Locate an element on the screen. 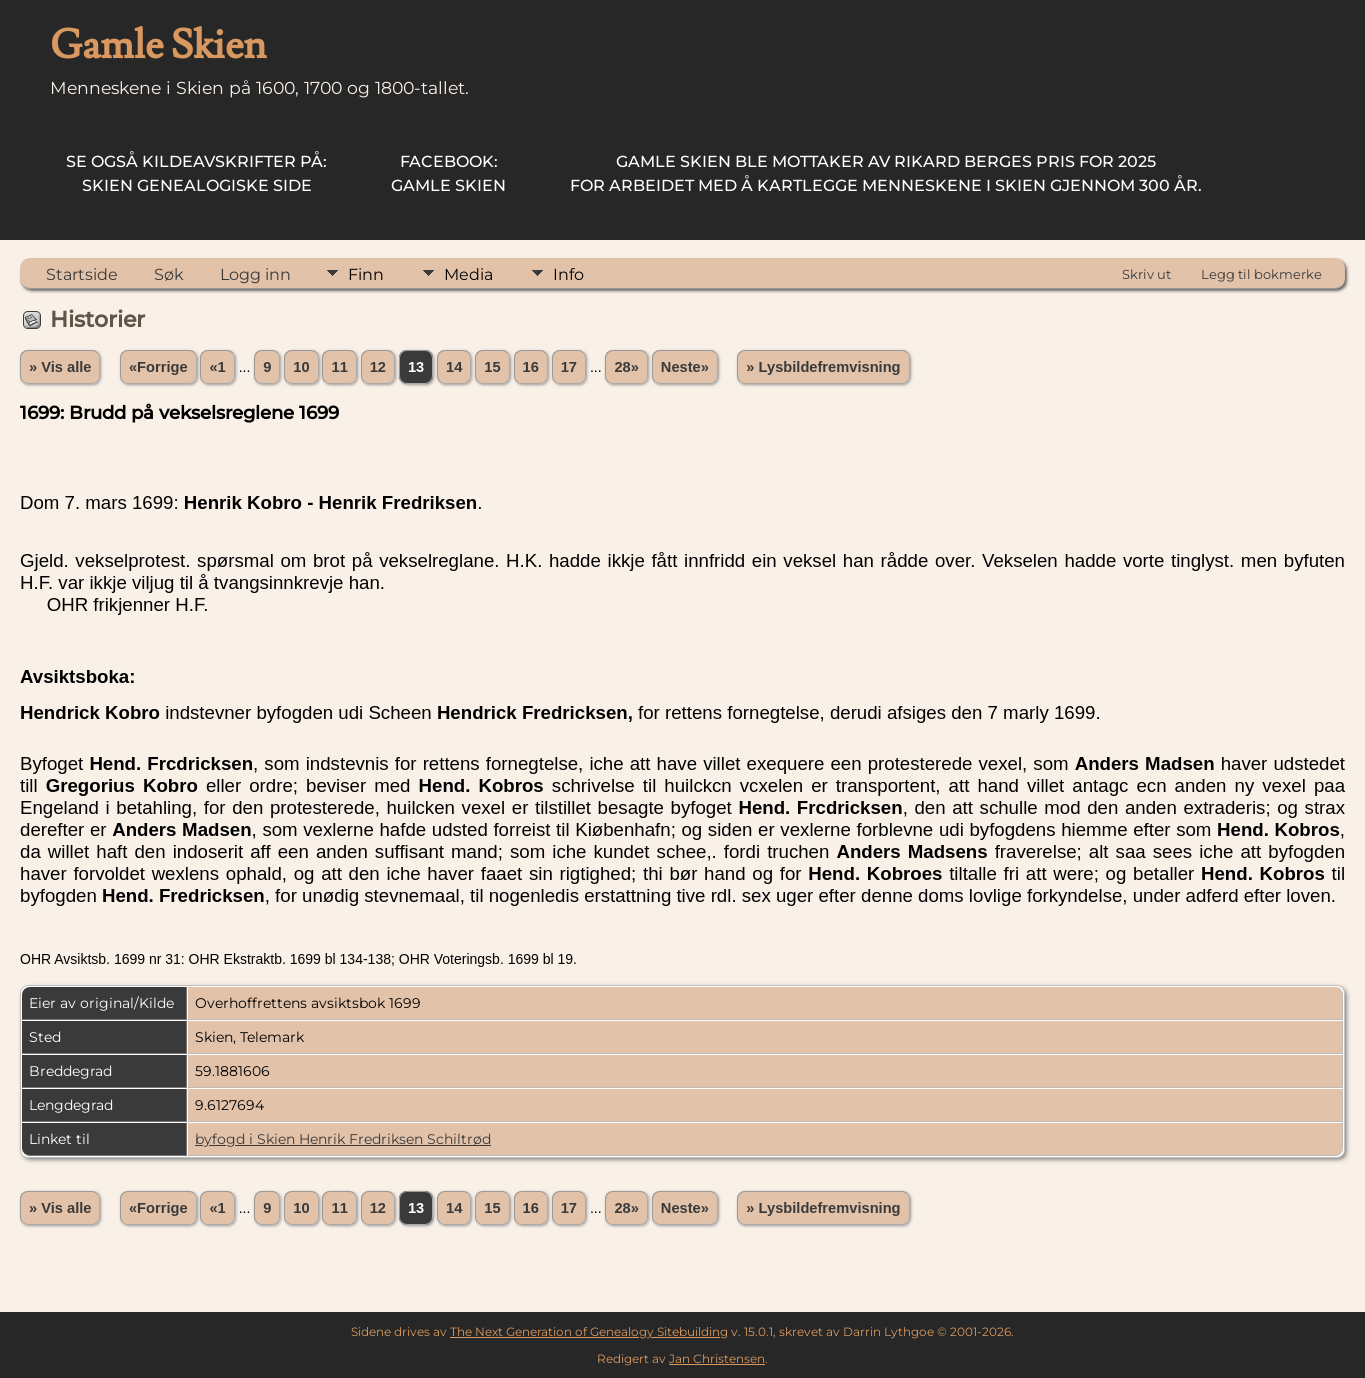 This screenshot has width=1365, height=1378. Startside is located at coordinates (82, 274).